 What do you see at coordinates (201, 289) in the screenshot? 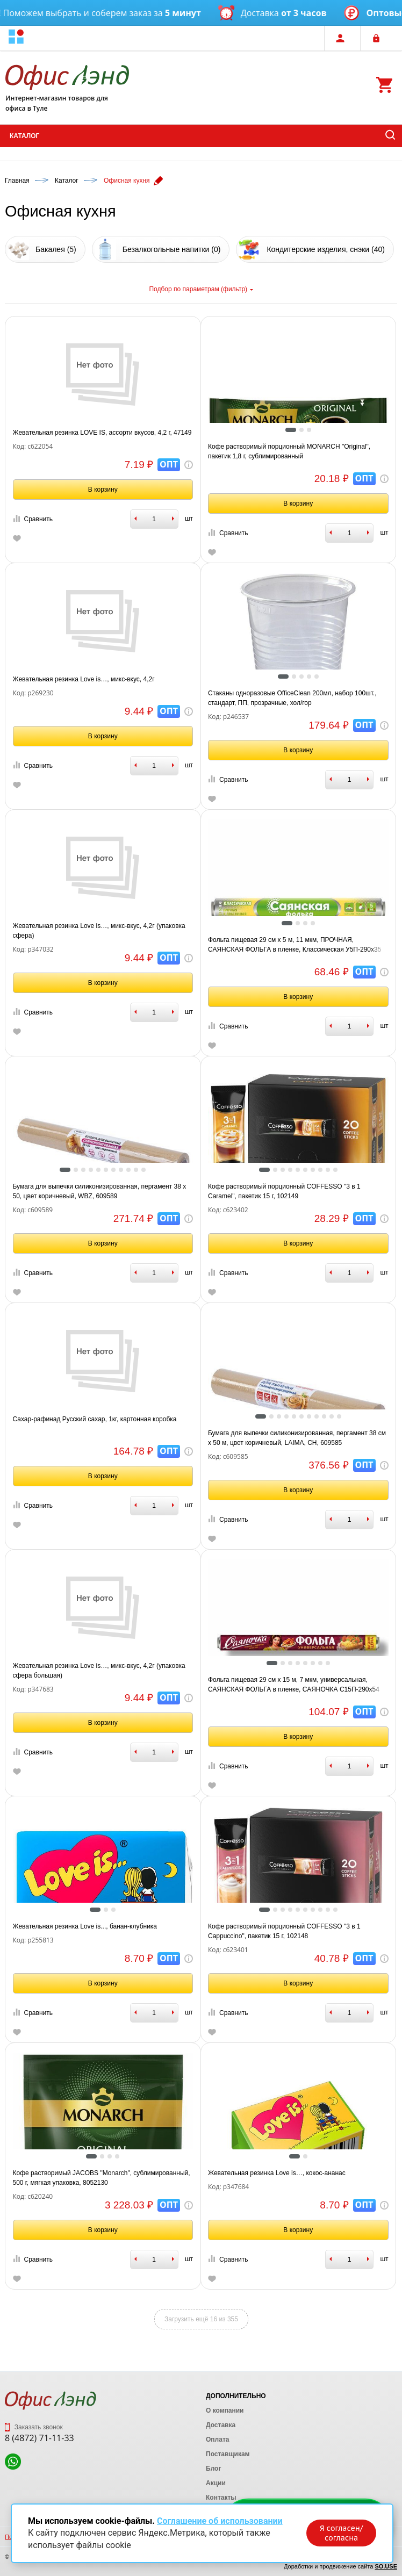
I see `Подбор по параметрам (фильтр)` at bounding box center [201, 289].